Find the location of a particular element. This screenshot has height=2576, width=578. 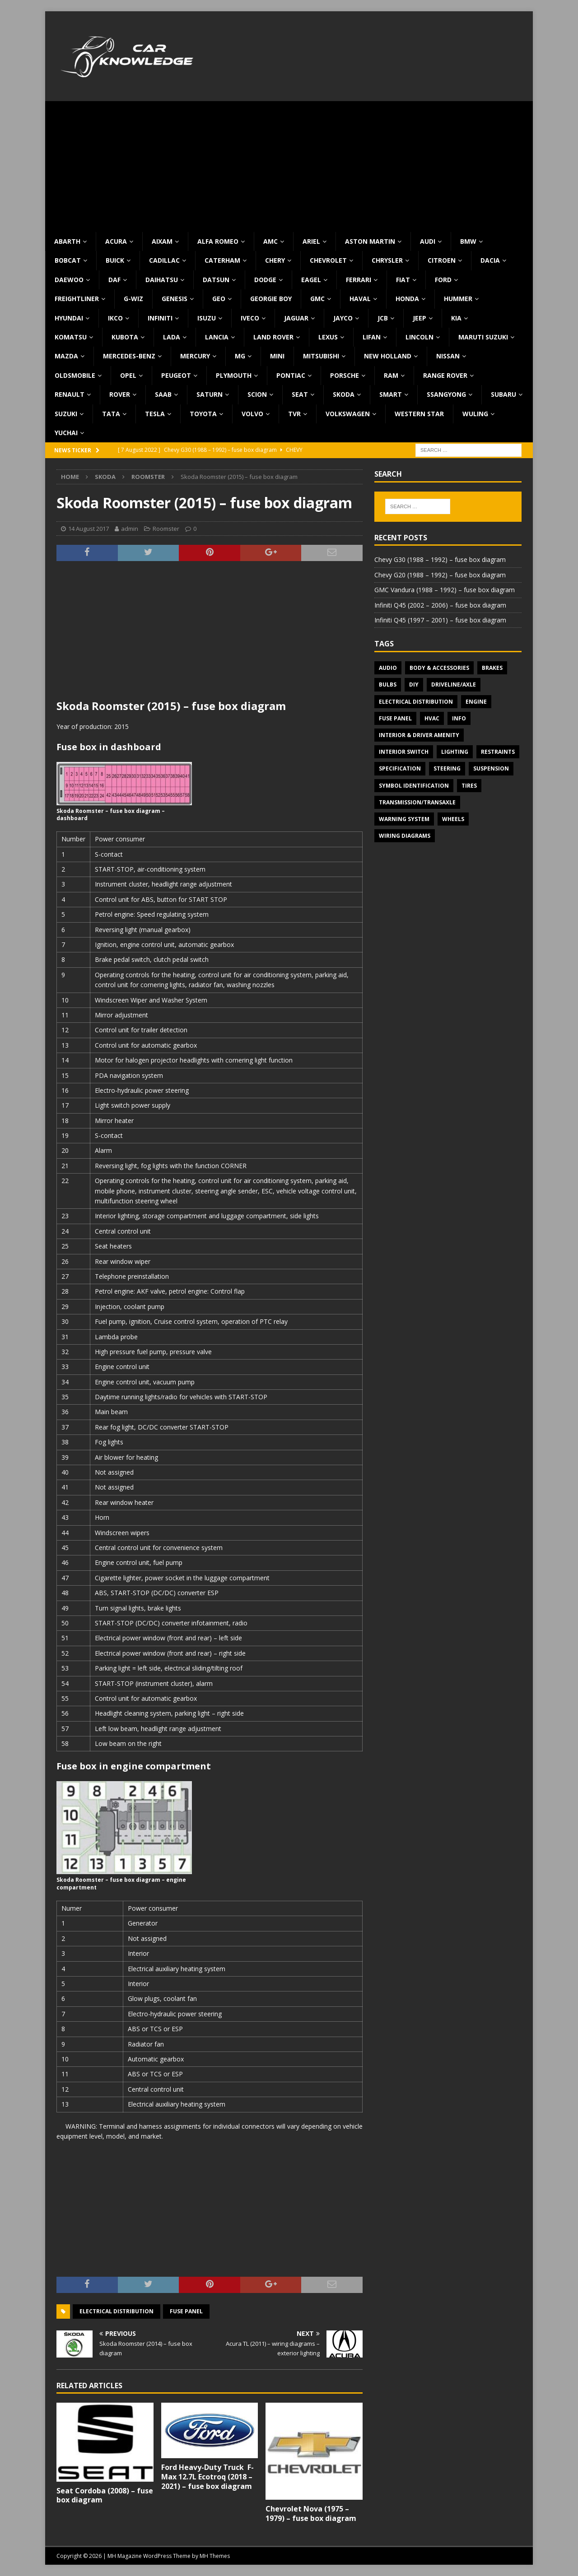

RAM is located at coordinates (391, 375).